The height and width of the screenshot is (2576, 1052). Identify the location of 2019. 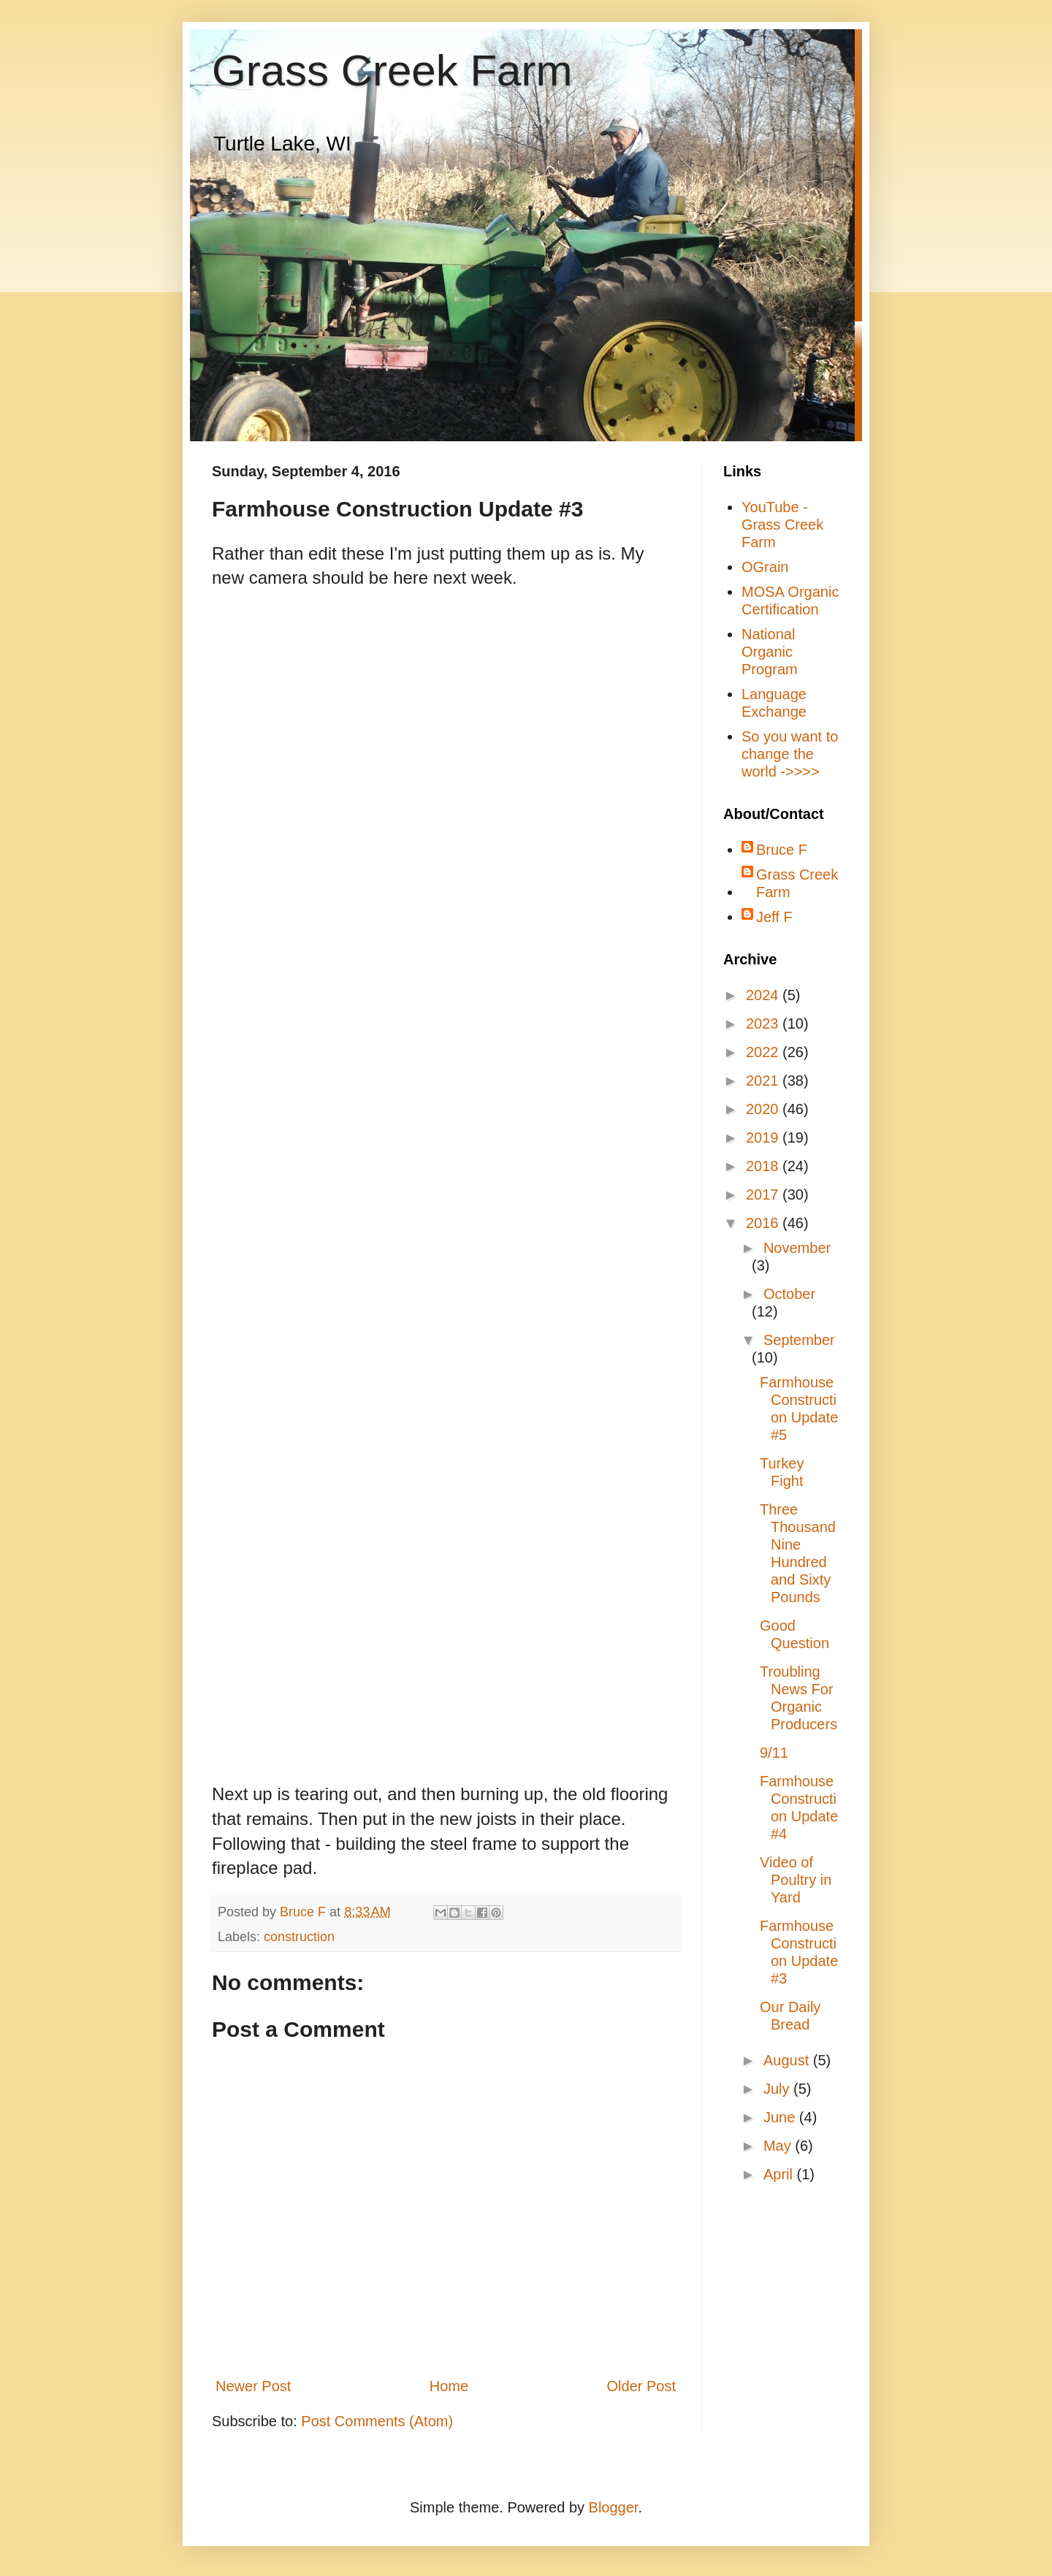
(764, 1137).